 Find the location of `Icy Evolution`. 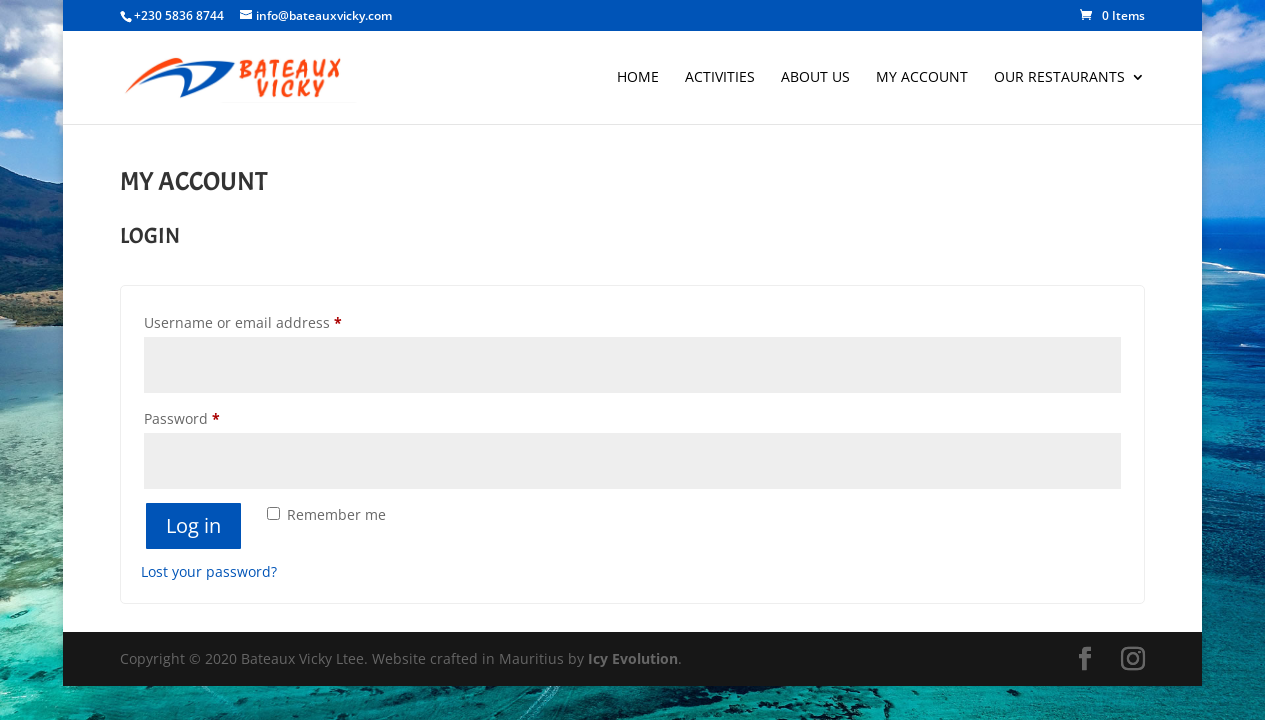

Icy Evolution is located at coordinates (633, 658).